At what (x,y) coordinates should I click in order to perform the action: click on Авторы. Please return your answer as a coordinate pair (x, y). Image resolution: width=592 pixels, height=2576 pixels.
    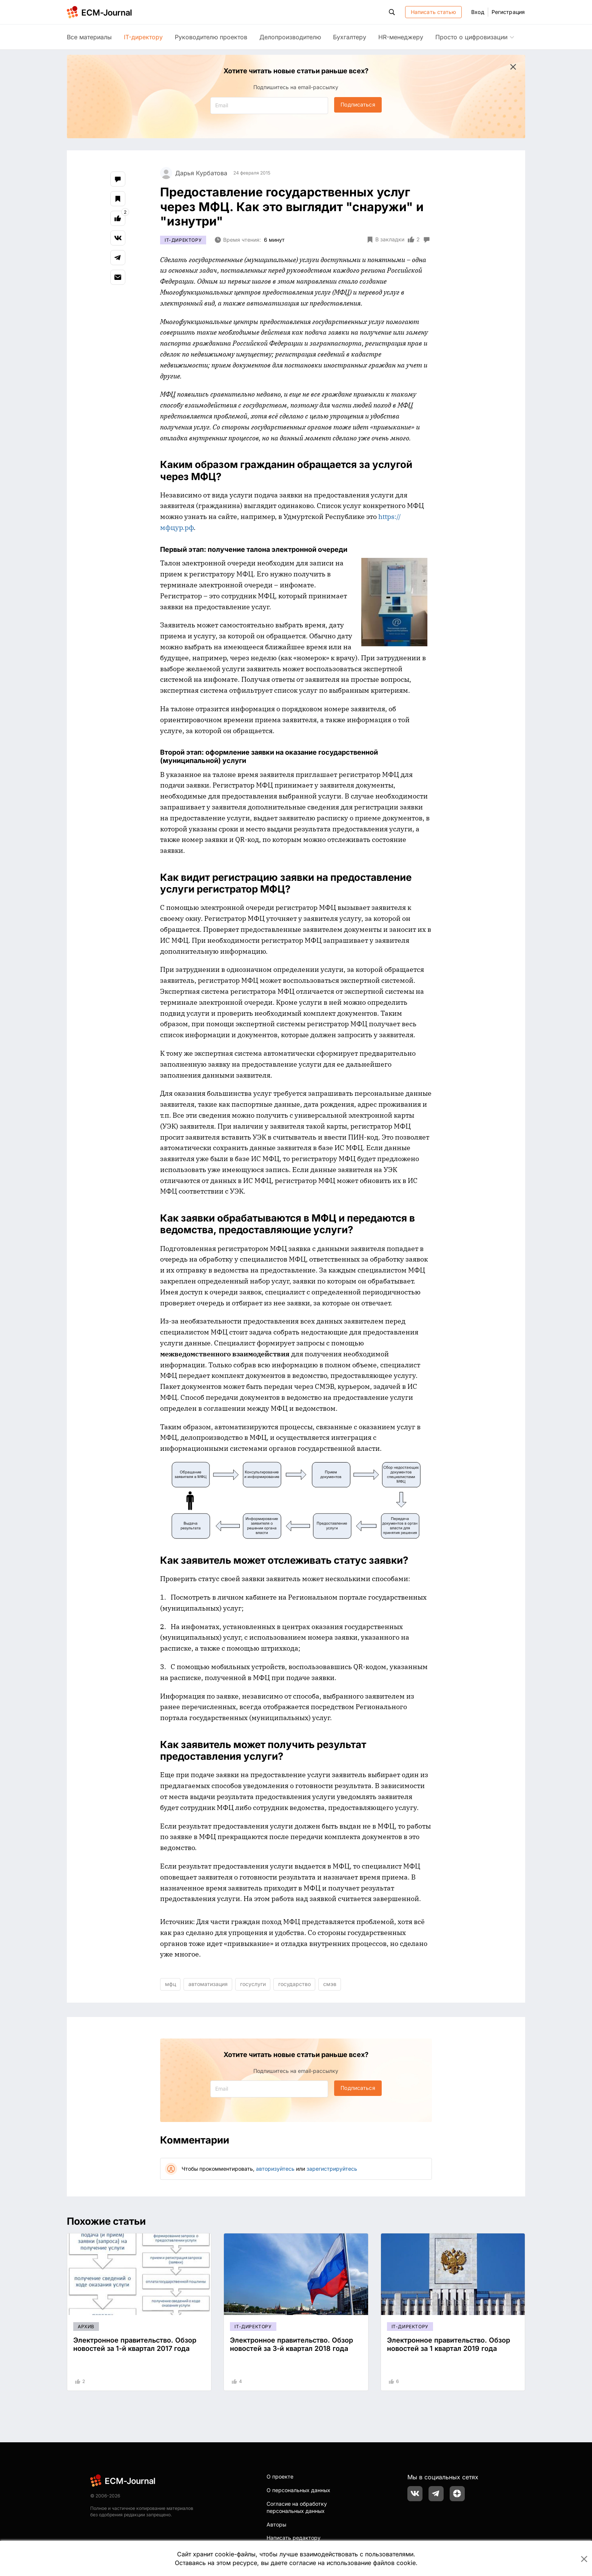
    Looking at the image, I should click on (276, 2524).